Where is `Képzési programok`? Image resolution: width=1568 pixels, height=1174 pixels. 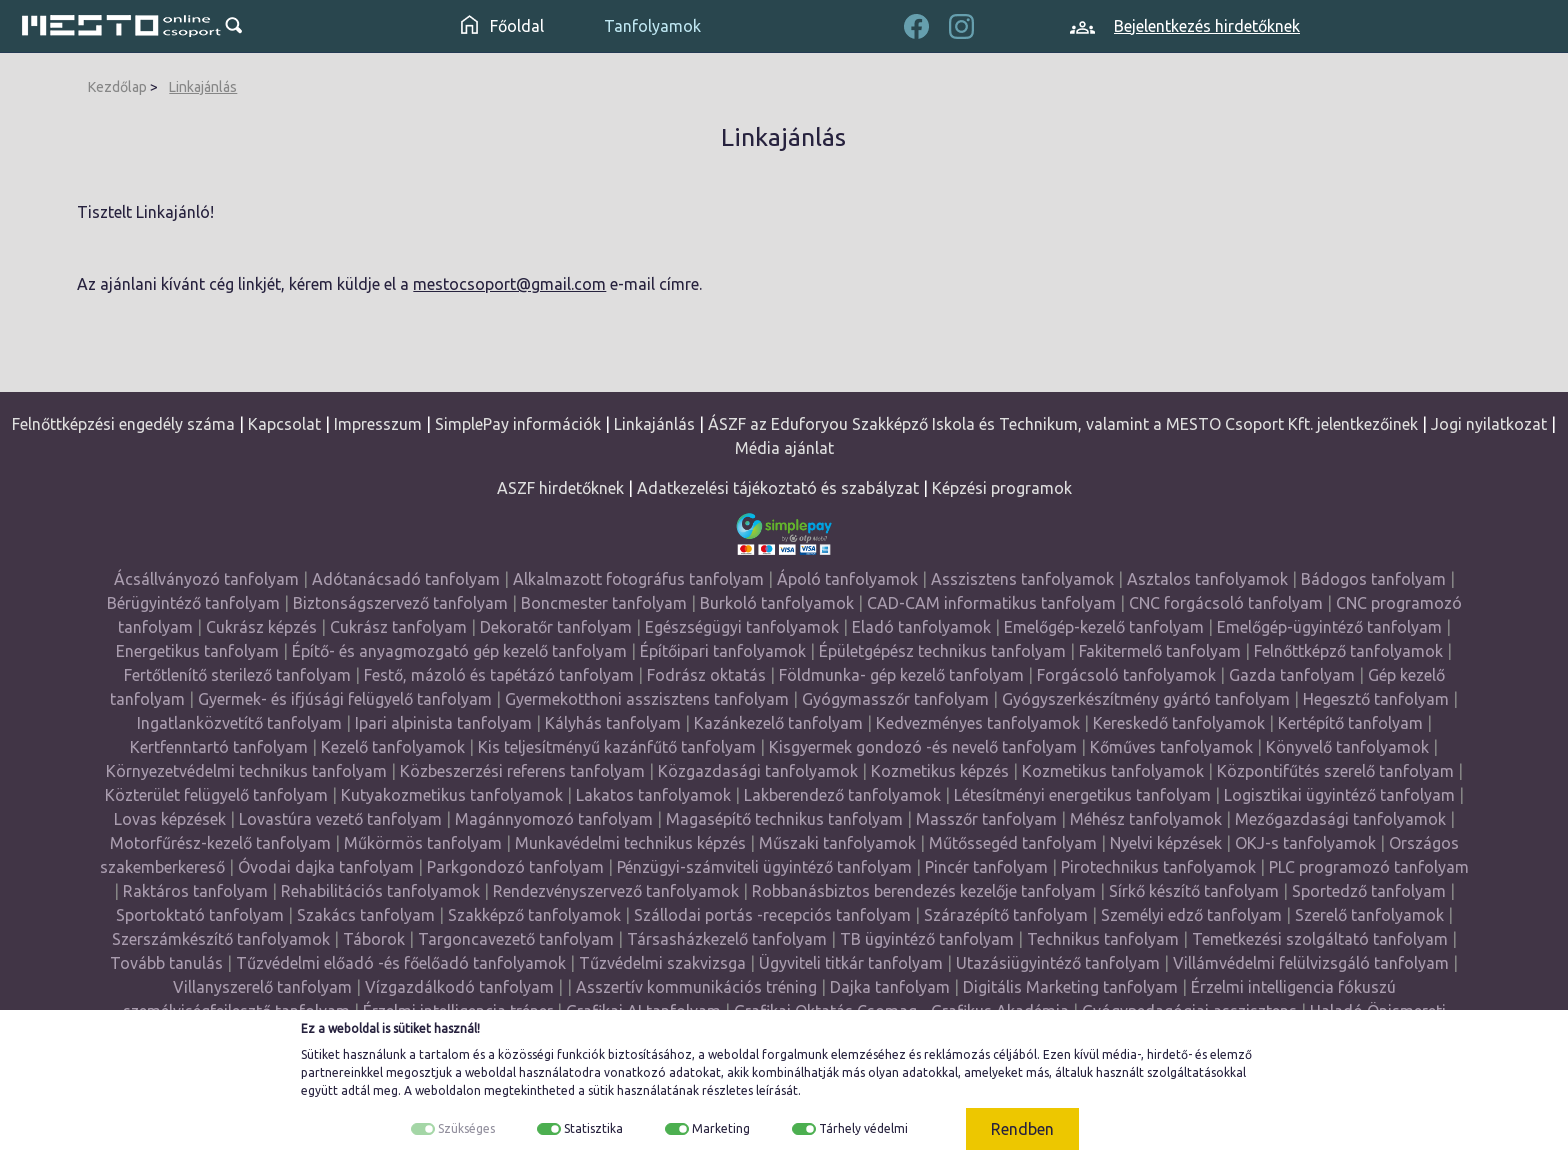 Képzési programok is located at coordinates (1002, 488).